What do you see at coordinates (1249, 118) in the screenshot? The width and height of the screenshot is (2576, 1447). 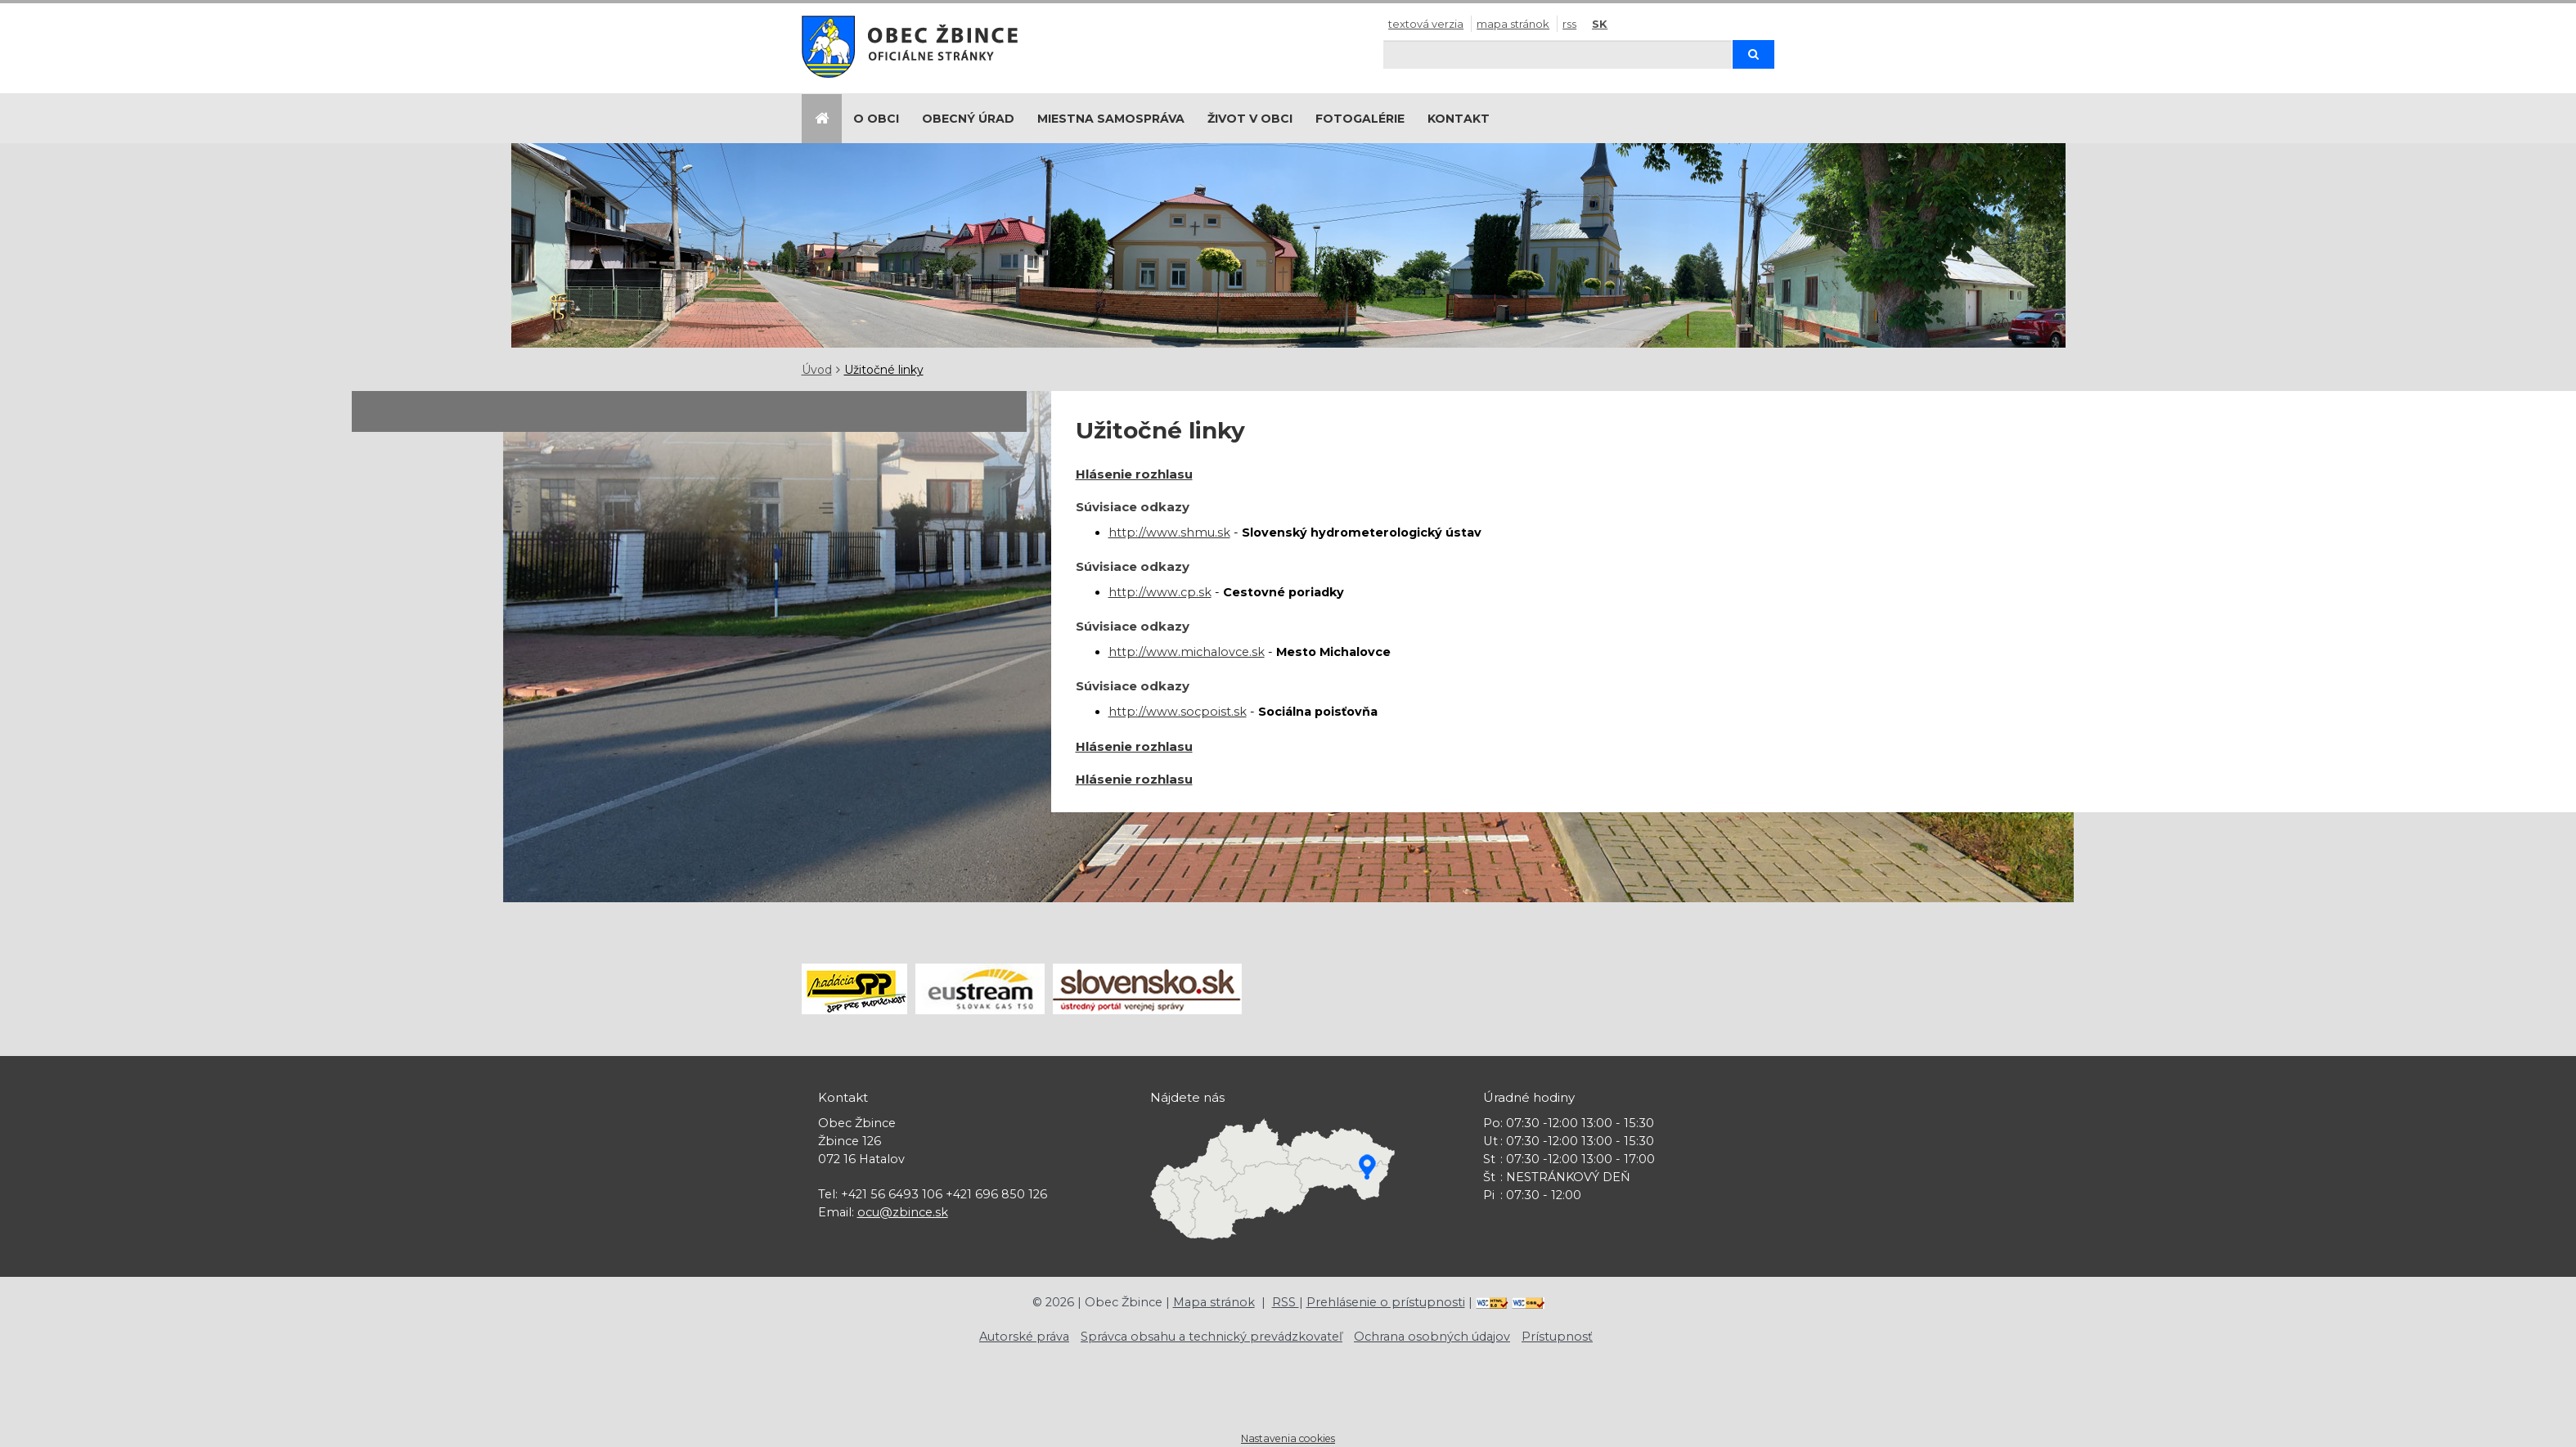 I see `Život v obci` at bounding box center [1249, 118].